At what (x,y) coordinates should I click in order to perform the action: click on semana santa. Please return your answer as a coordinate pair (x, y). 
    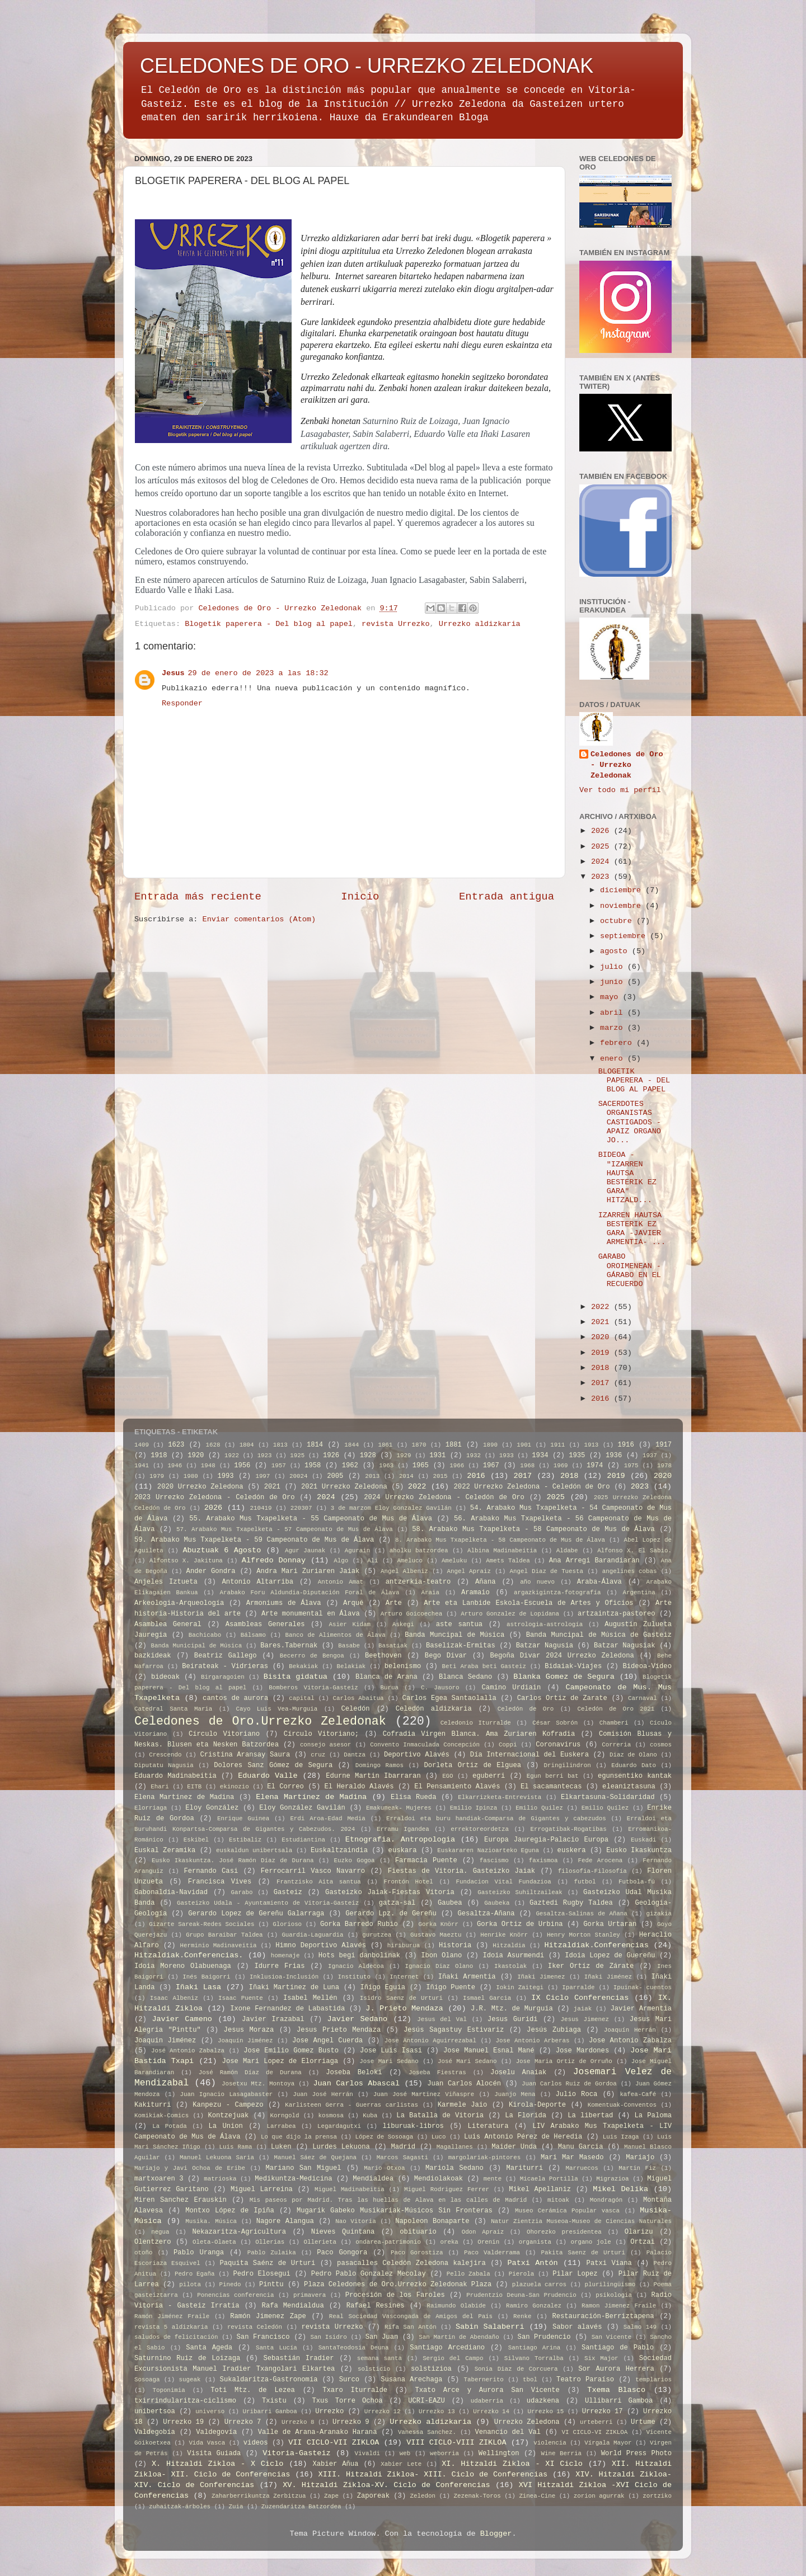
    Looking at the image, I should click on (379, 2358).